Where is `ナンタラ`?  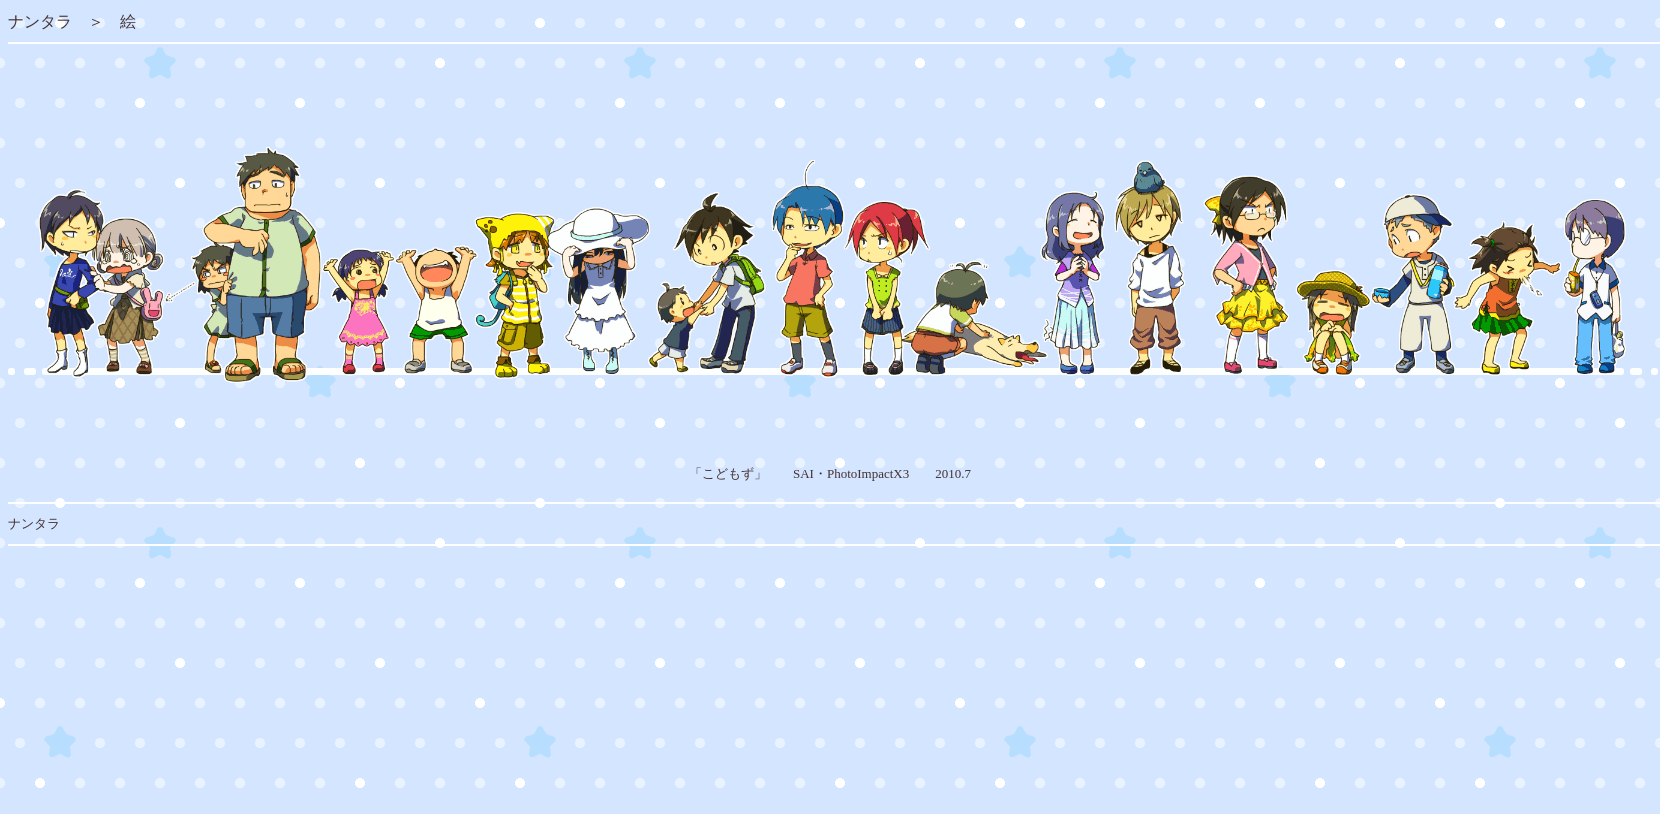 ナンタラ is located at coordinates (40, 21).